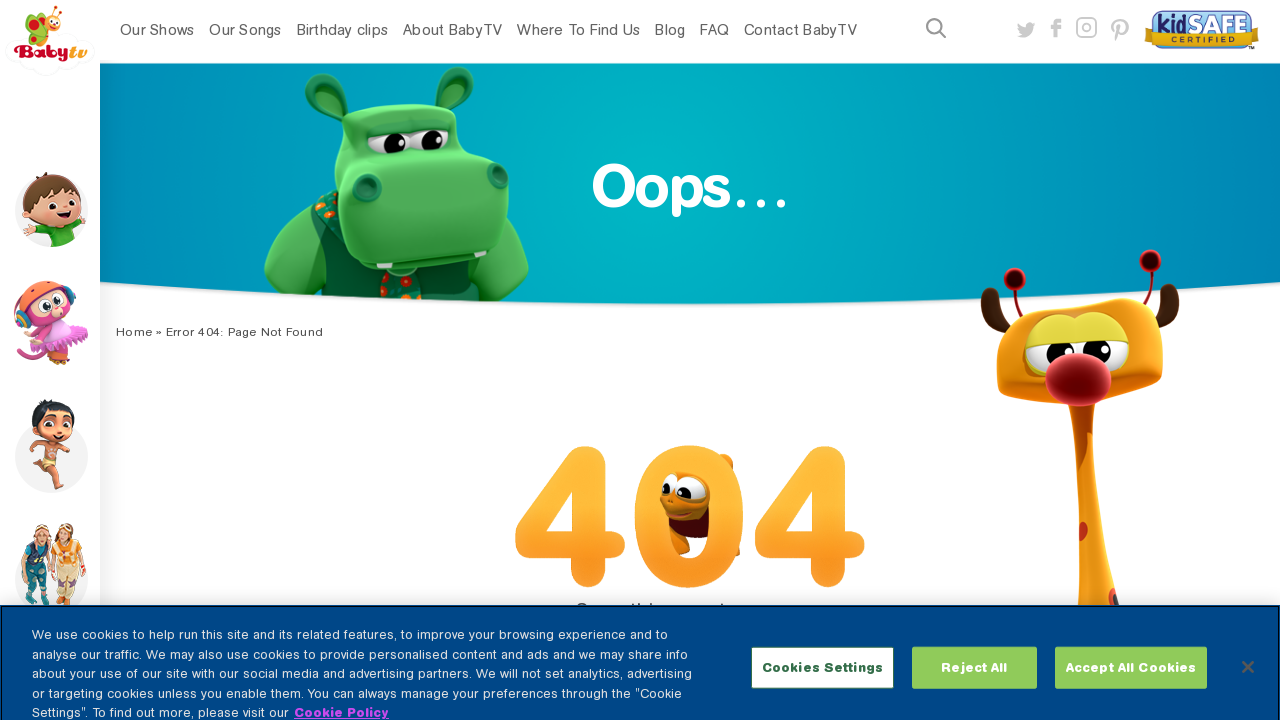  Describe the element at coordinates (245, 30) in the screenshot. I see `Our Songs` at that location.